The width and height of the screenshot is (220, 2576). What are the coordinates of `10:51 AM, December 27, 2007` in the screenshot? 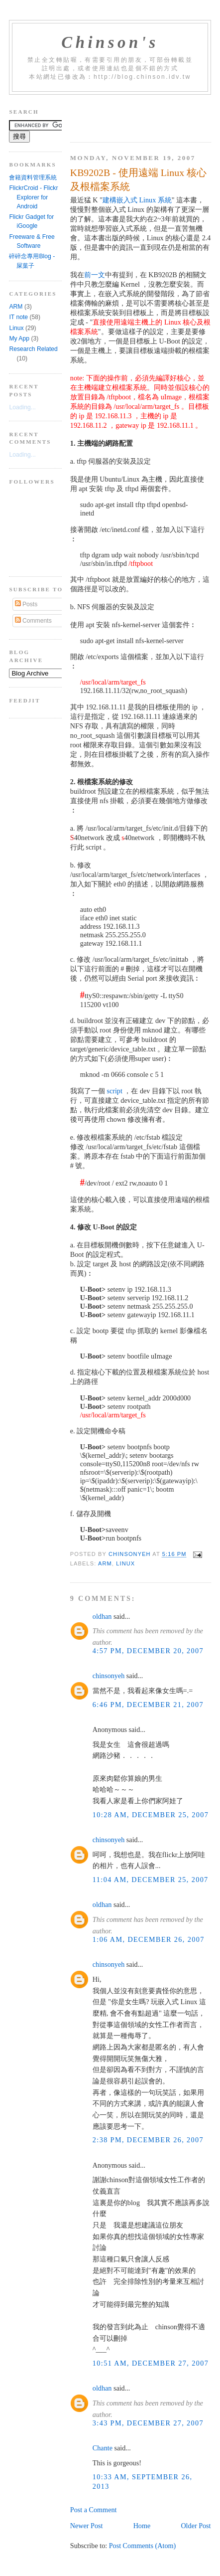 It's located at (151, 2363).